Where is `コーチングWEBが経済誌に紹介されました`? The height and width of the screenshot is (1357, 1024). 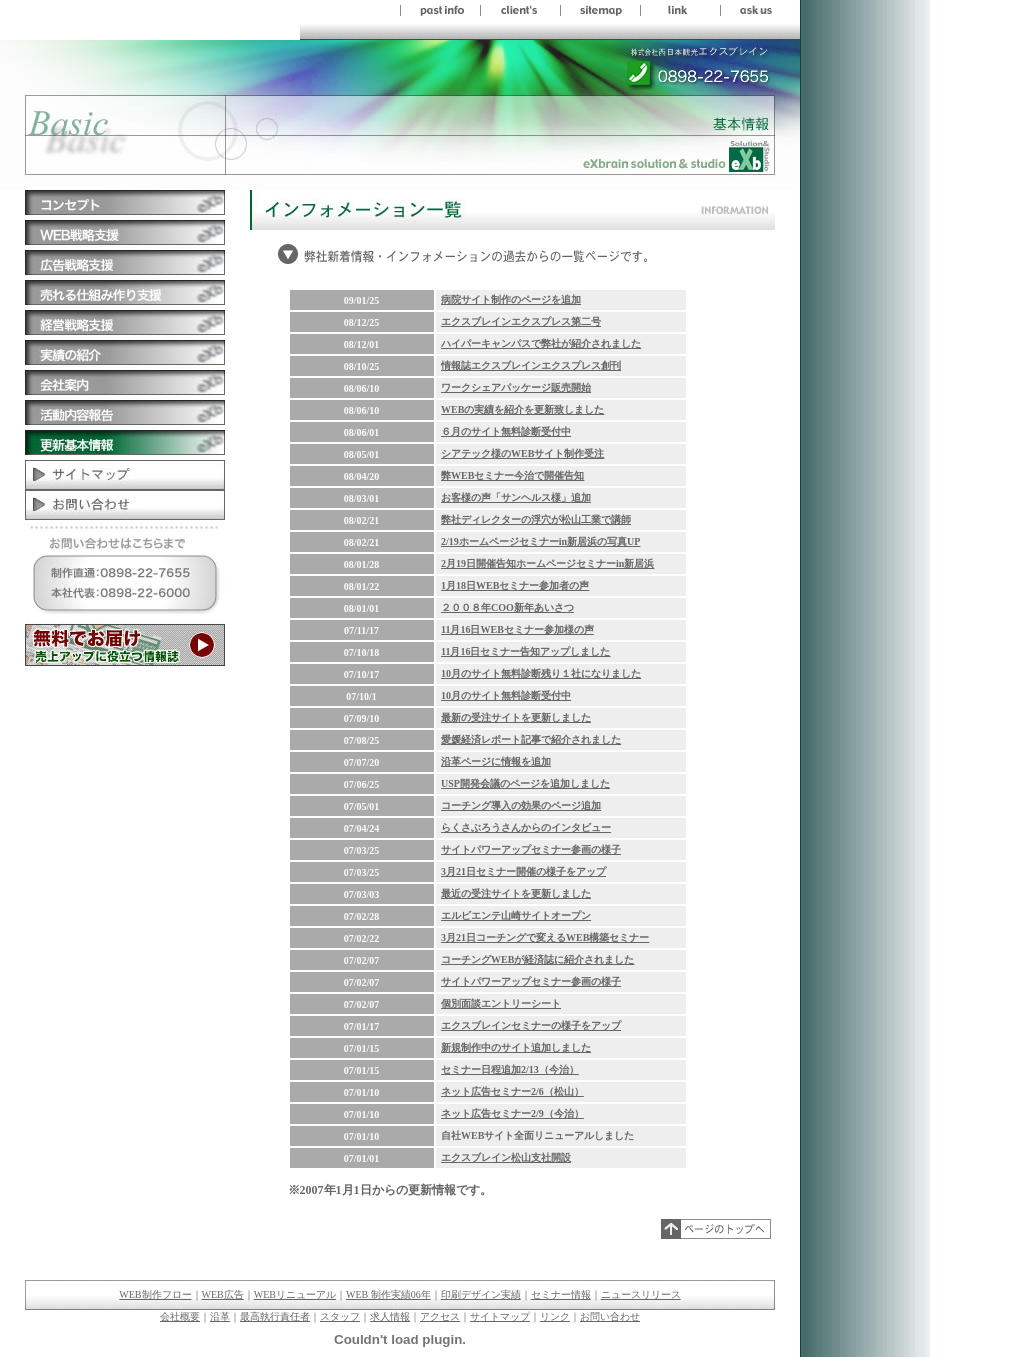 コーチングWEBが経済誌に紹介されました is located at coordinates (537, 959).